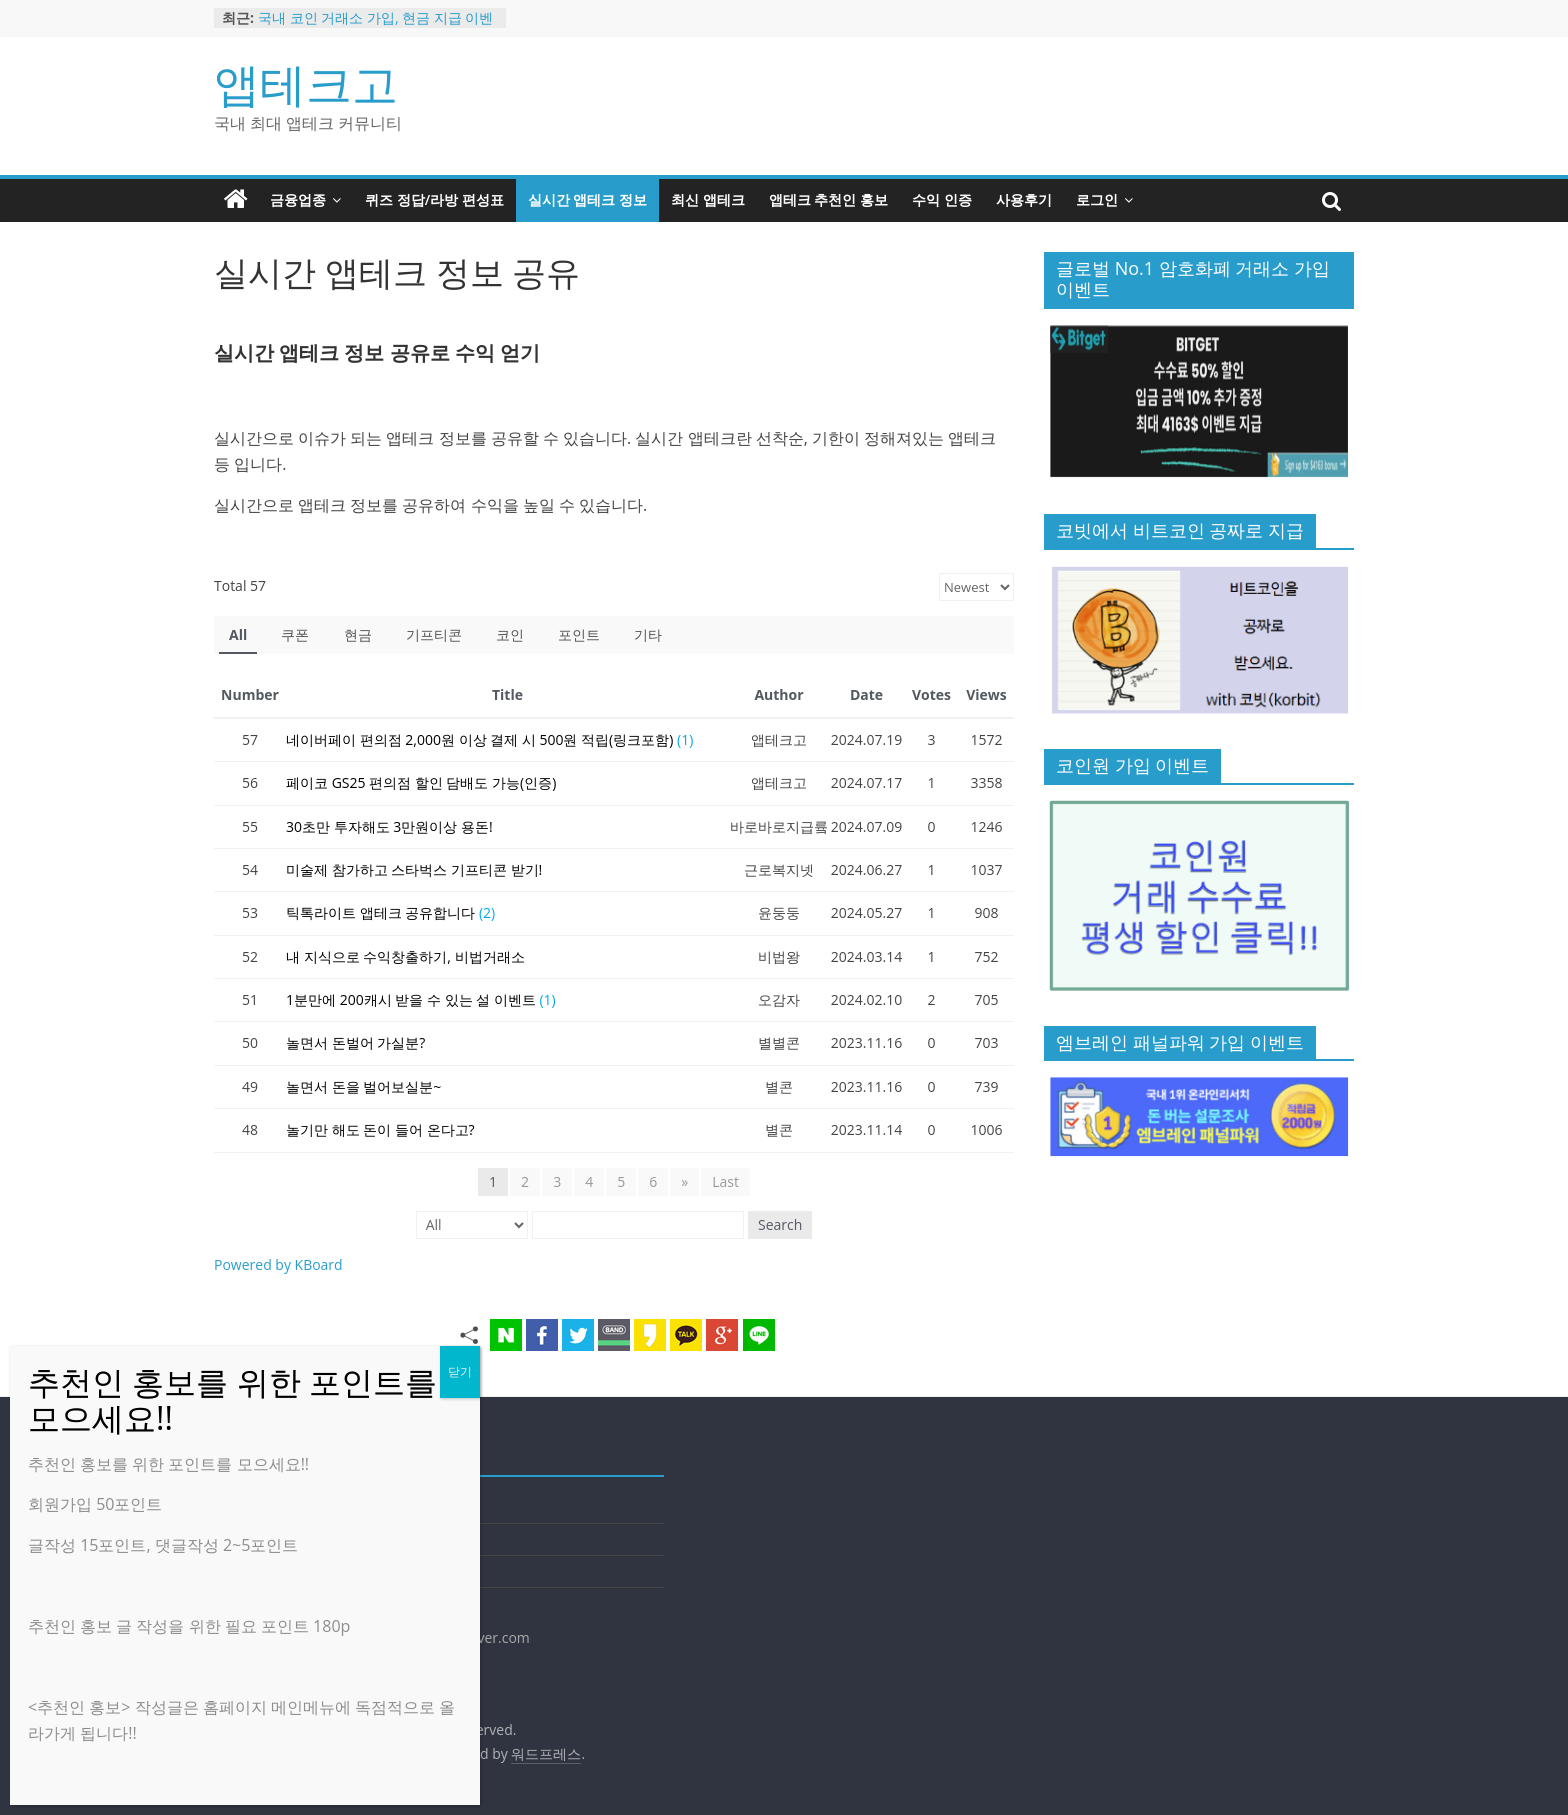 This screenshot has width=1568, height=1815. I want to click on 금융업종, so click(298, 199).